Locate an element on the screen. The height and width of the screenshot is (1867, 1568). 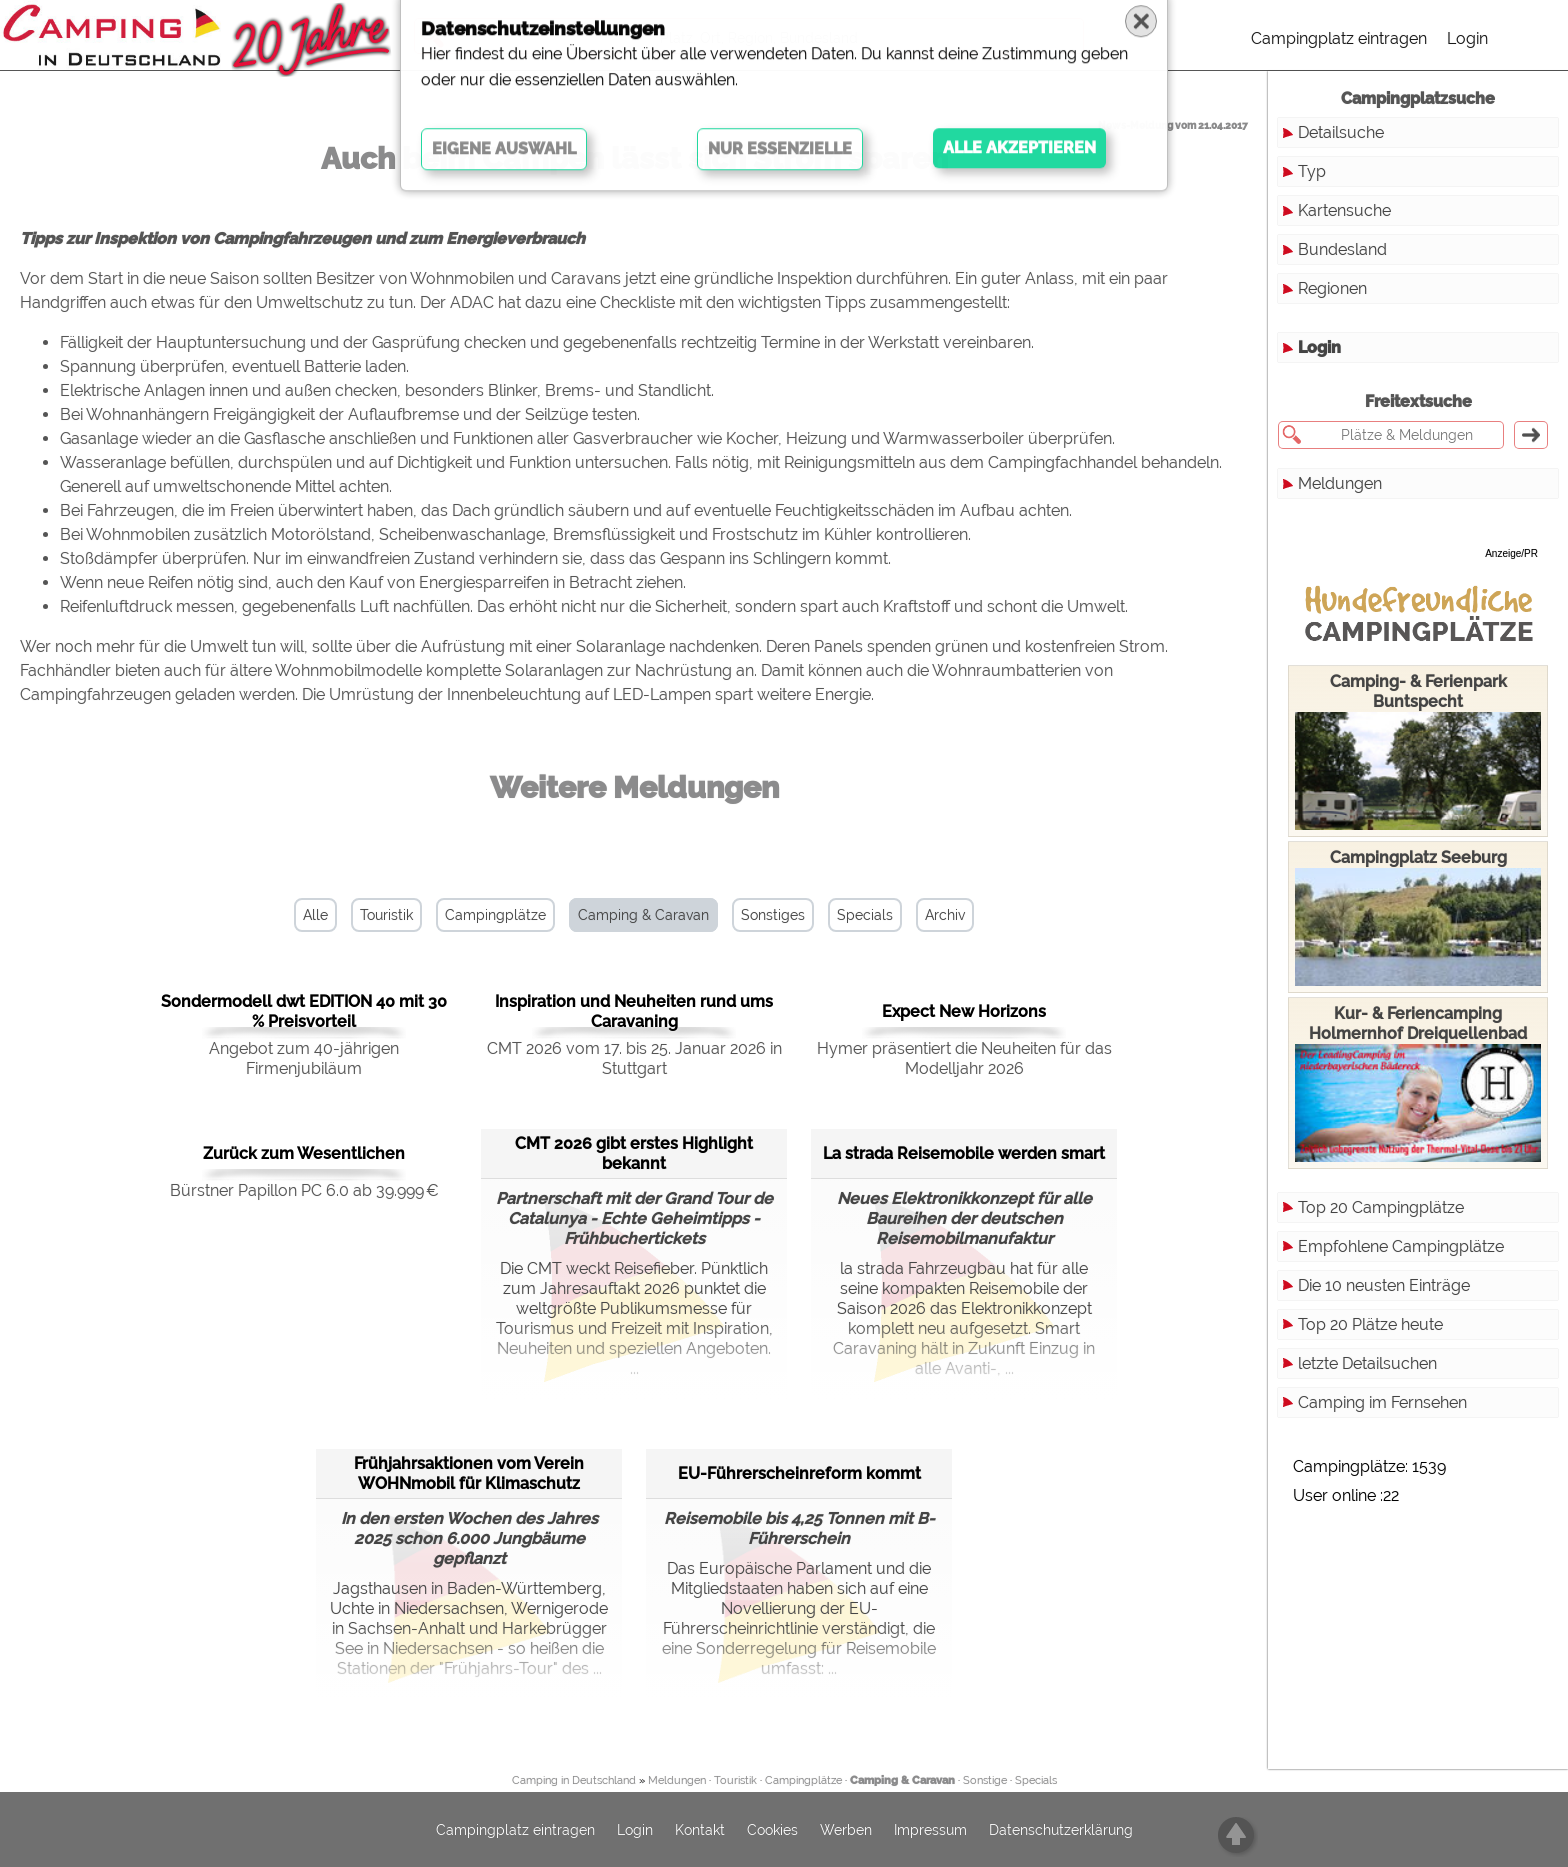
Sonstige is located at coordinates (985, 1780).